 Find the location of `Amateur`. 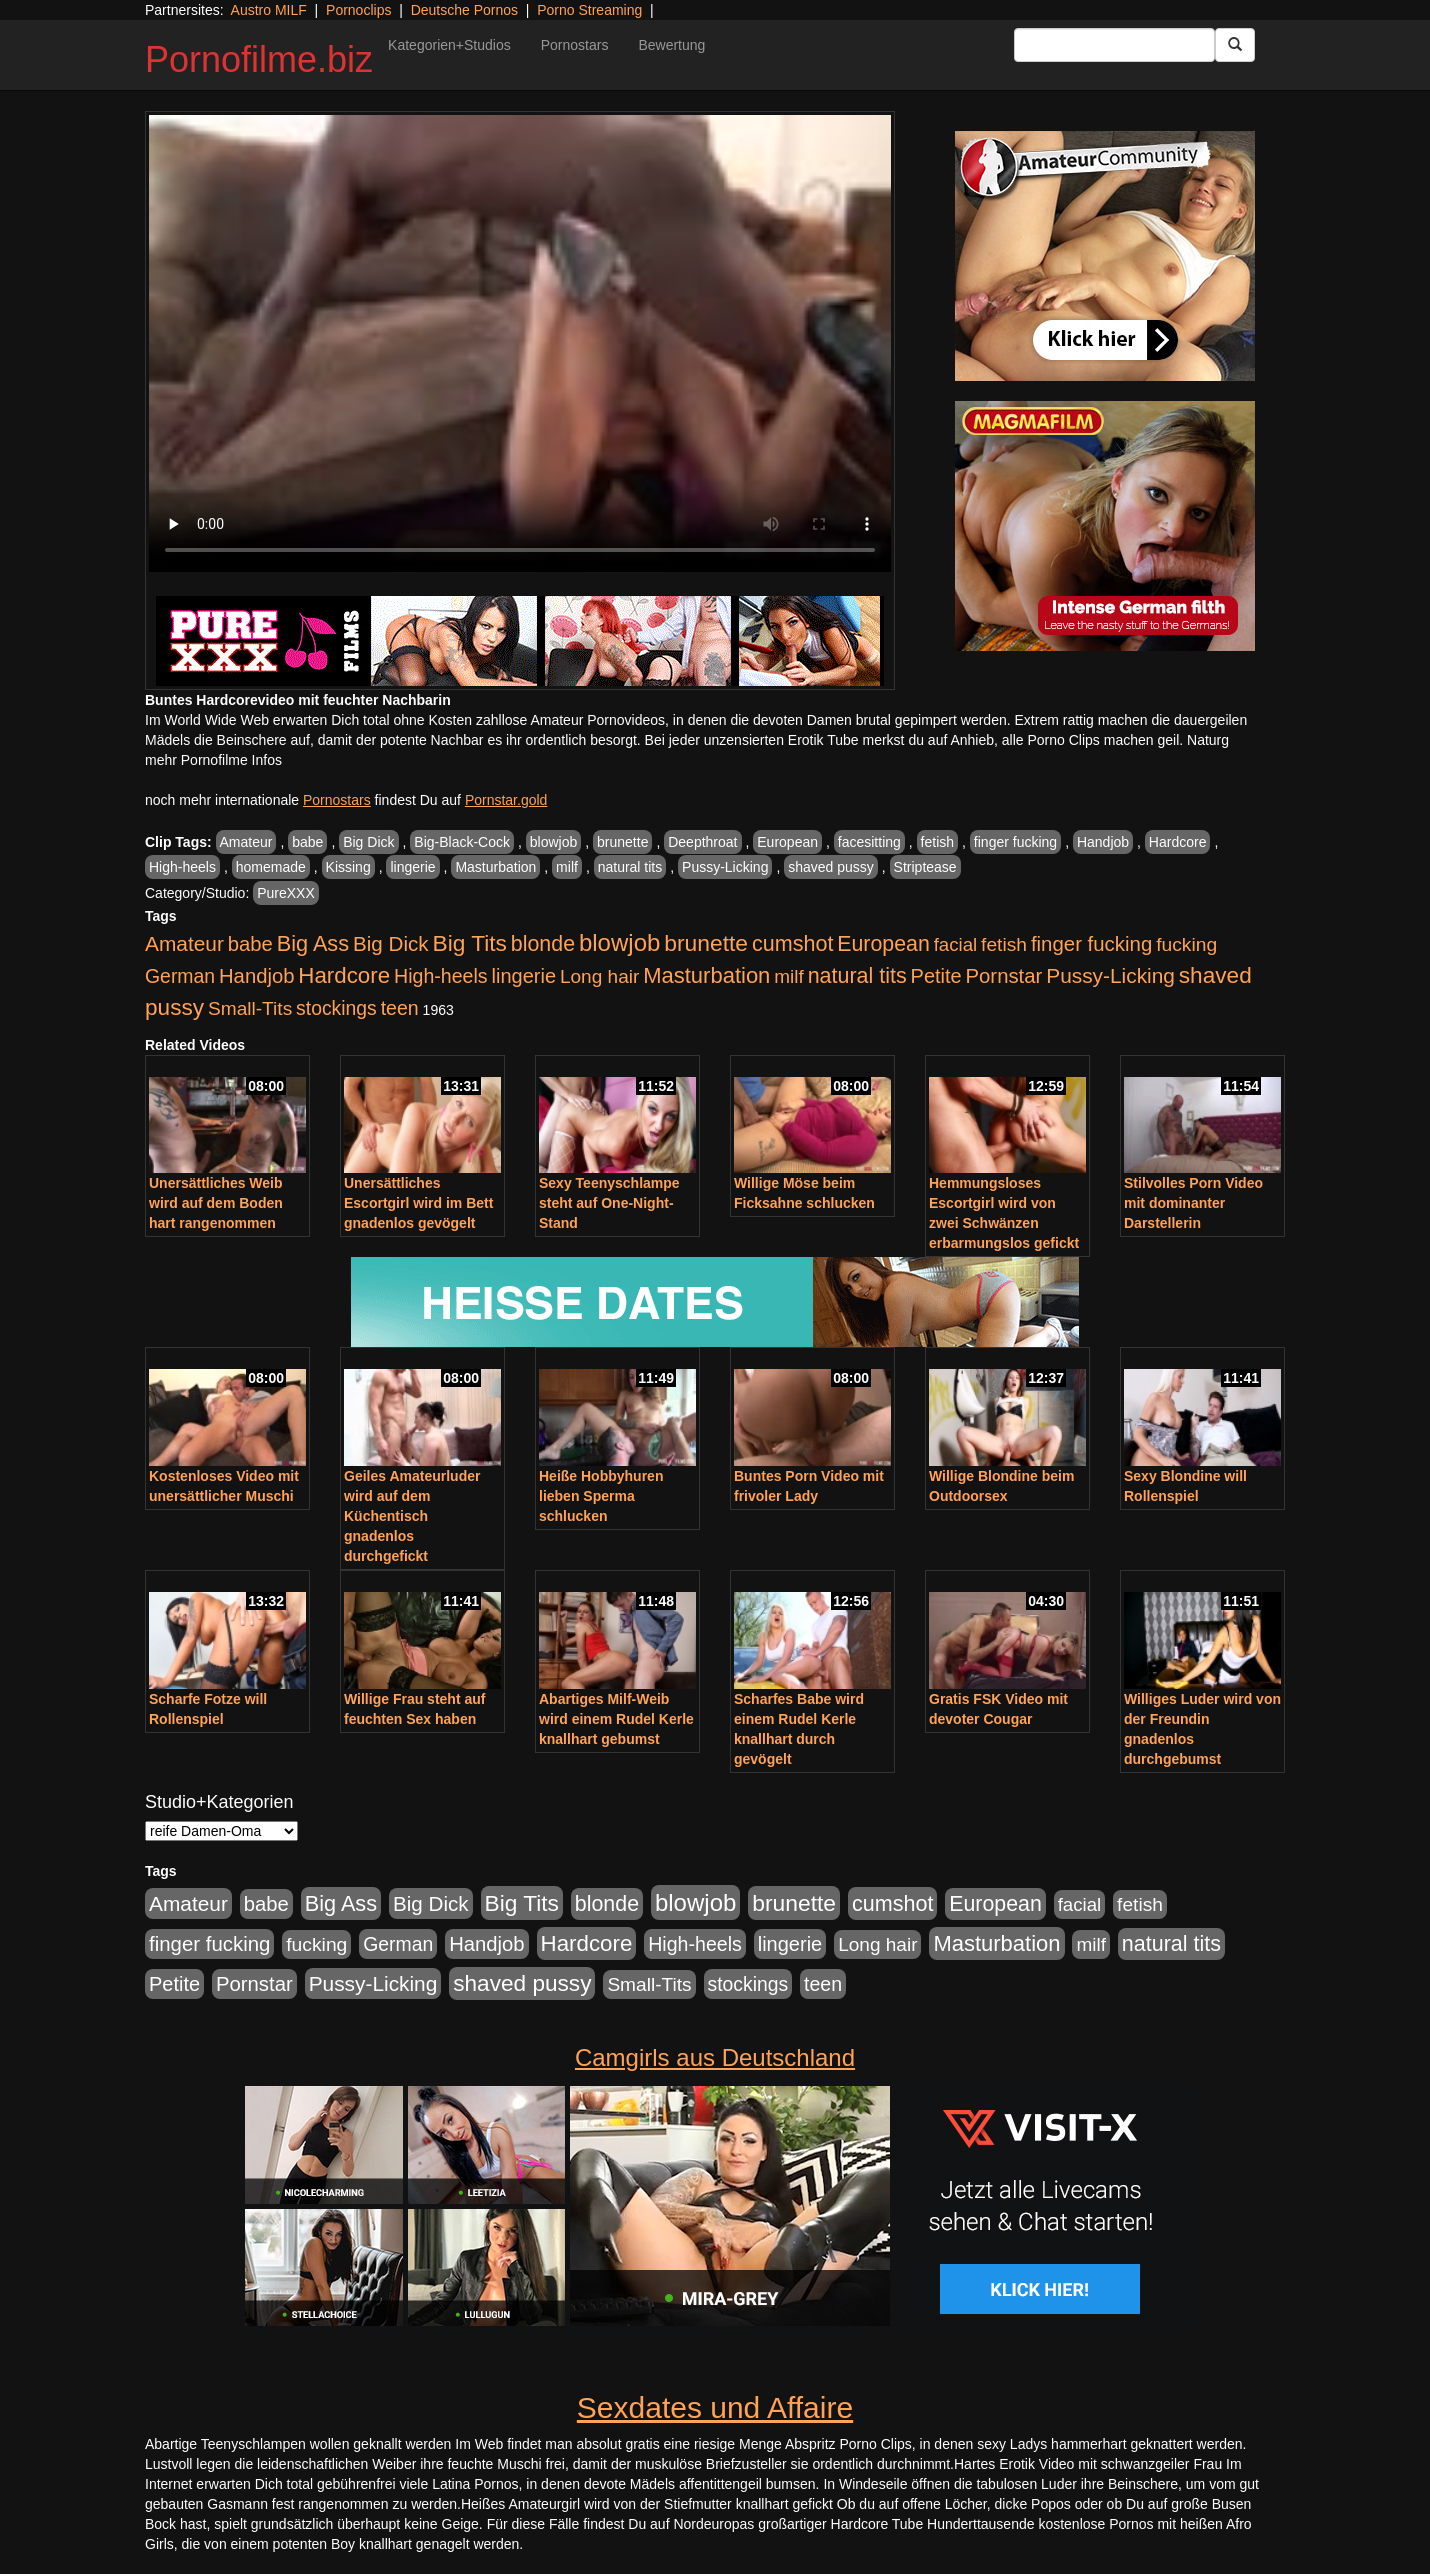

Amateur is located at coordinates (246, 842).